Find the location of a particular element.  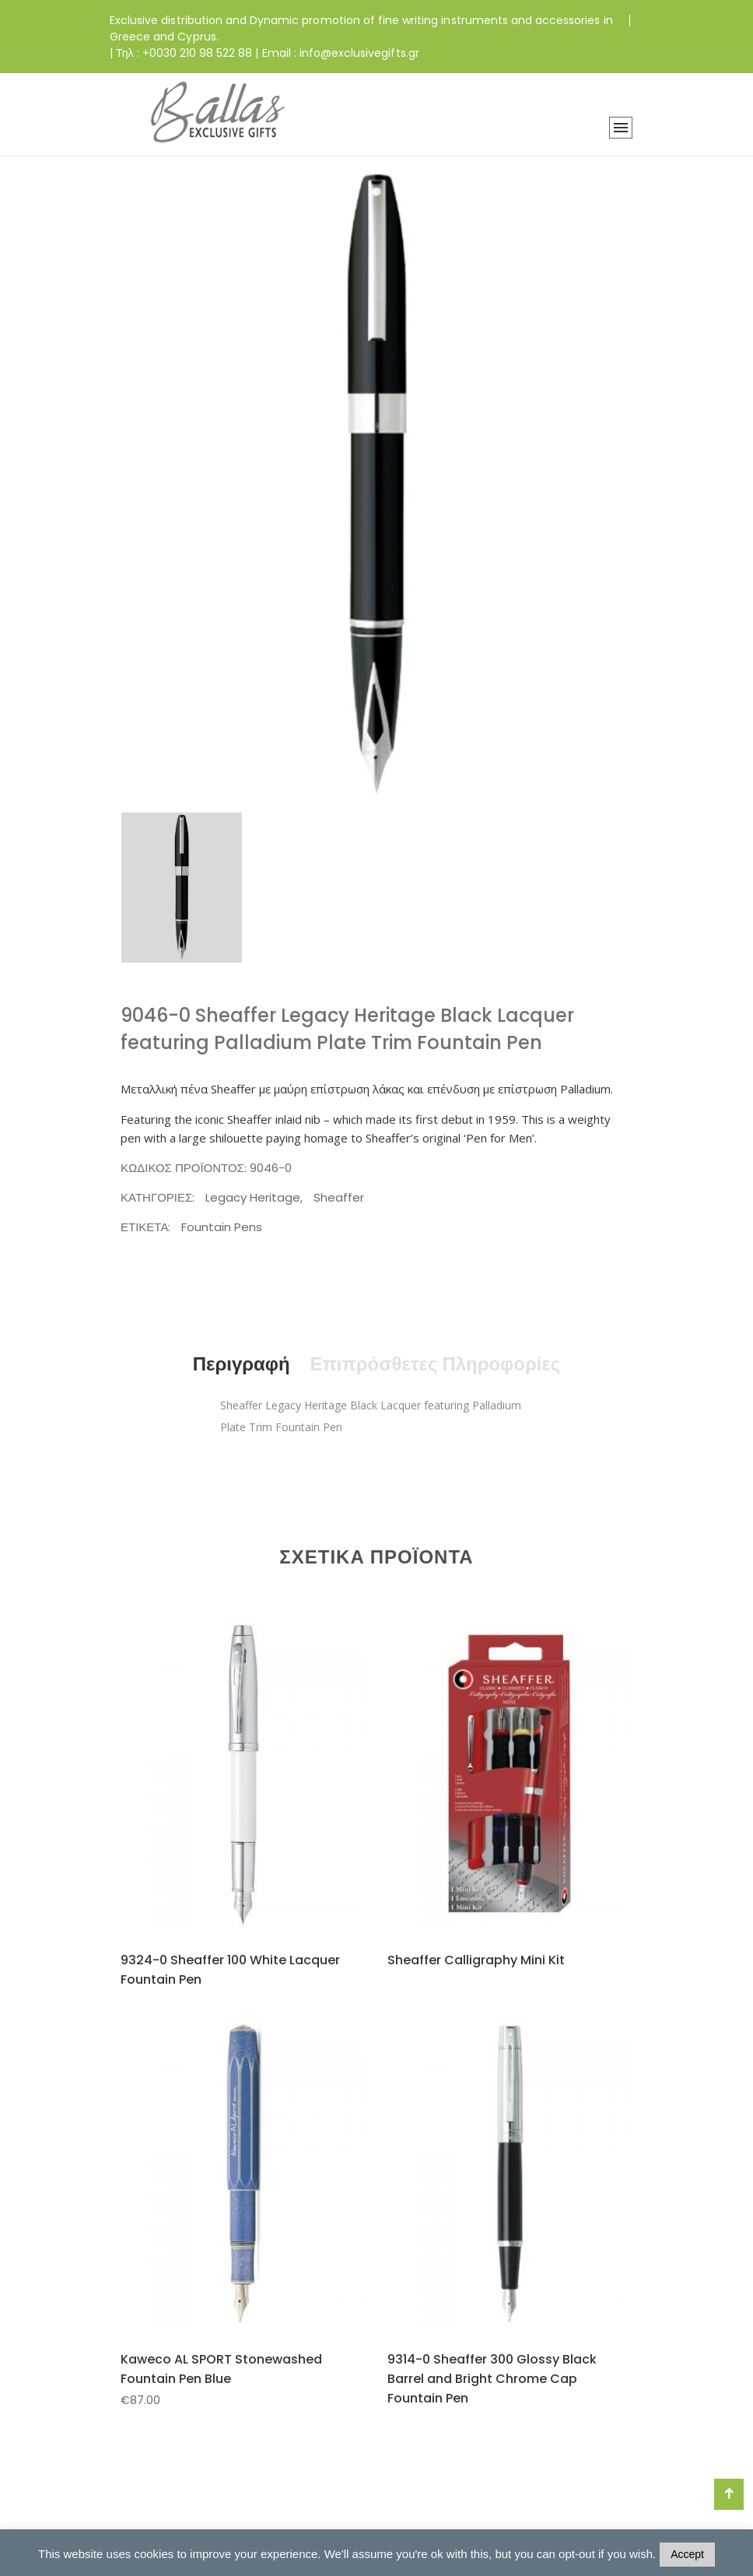

Περιγραφή is located at coordinates (240, 1364).